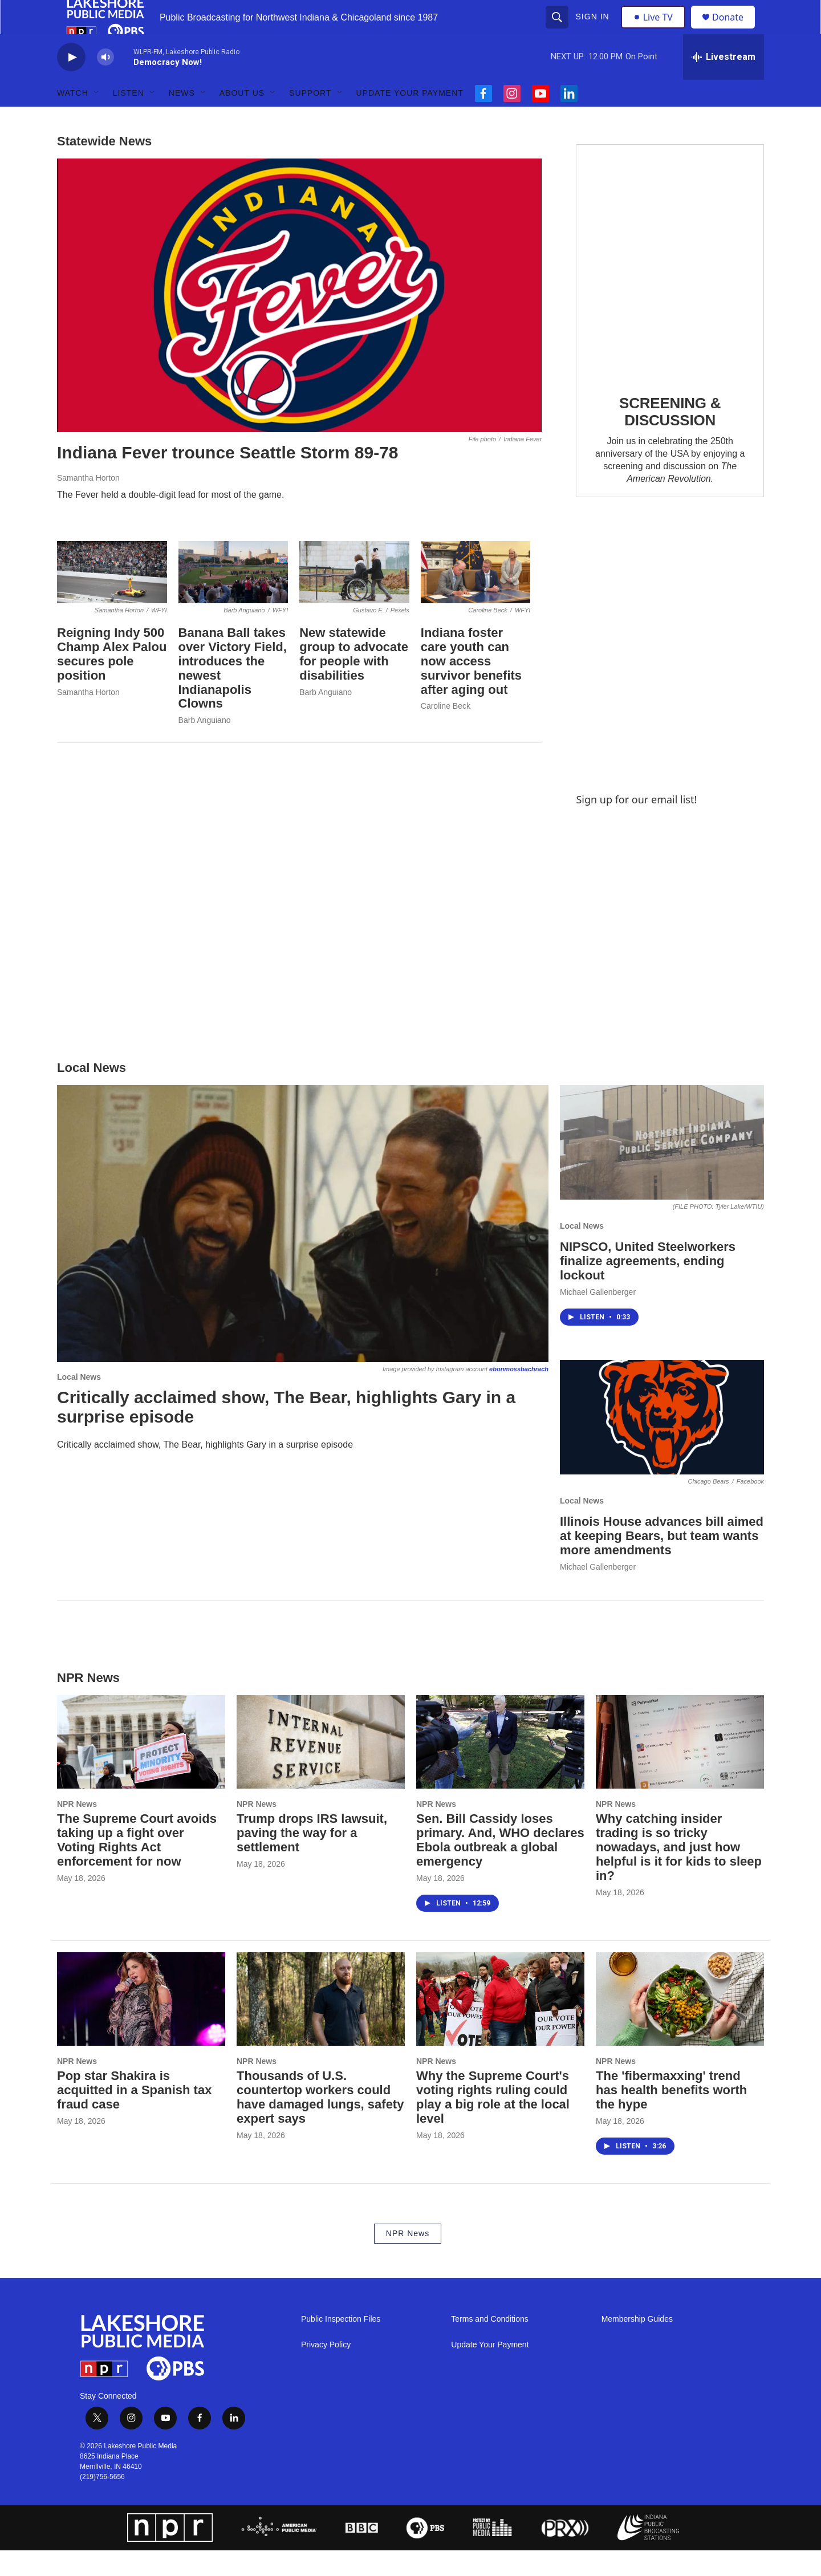 The image size is (821, 2576). Describe the element at coordinates (680, 2024) in the screenshot. I see `[The 'fibermaxxing' trend has health benefits worth the hype]` at that location.